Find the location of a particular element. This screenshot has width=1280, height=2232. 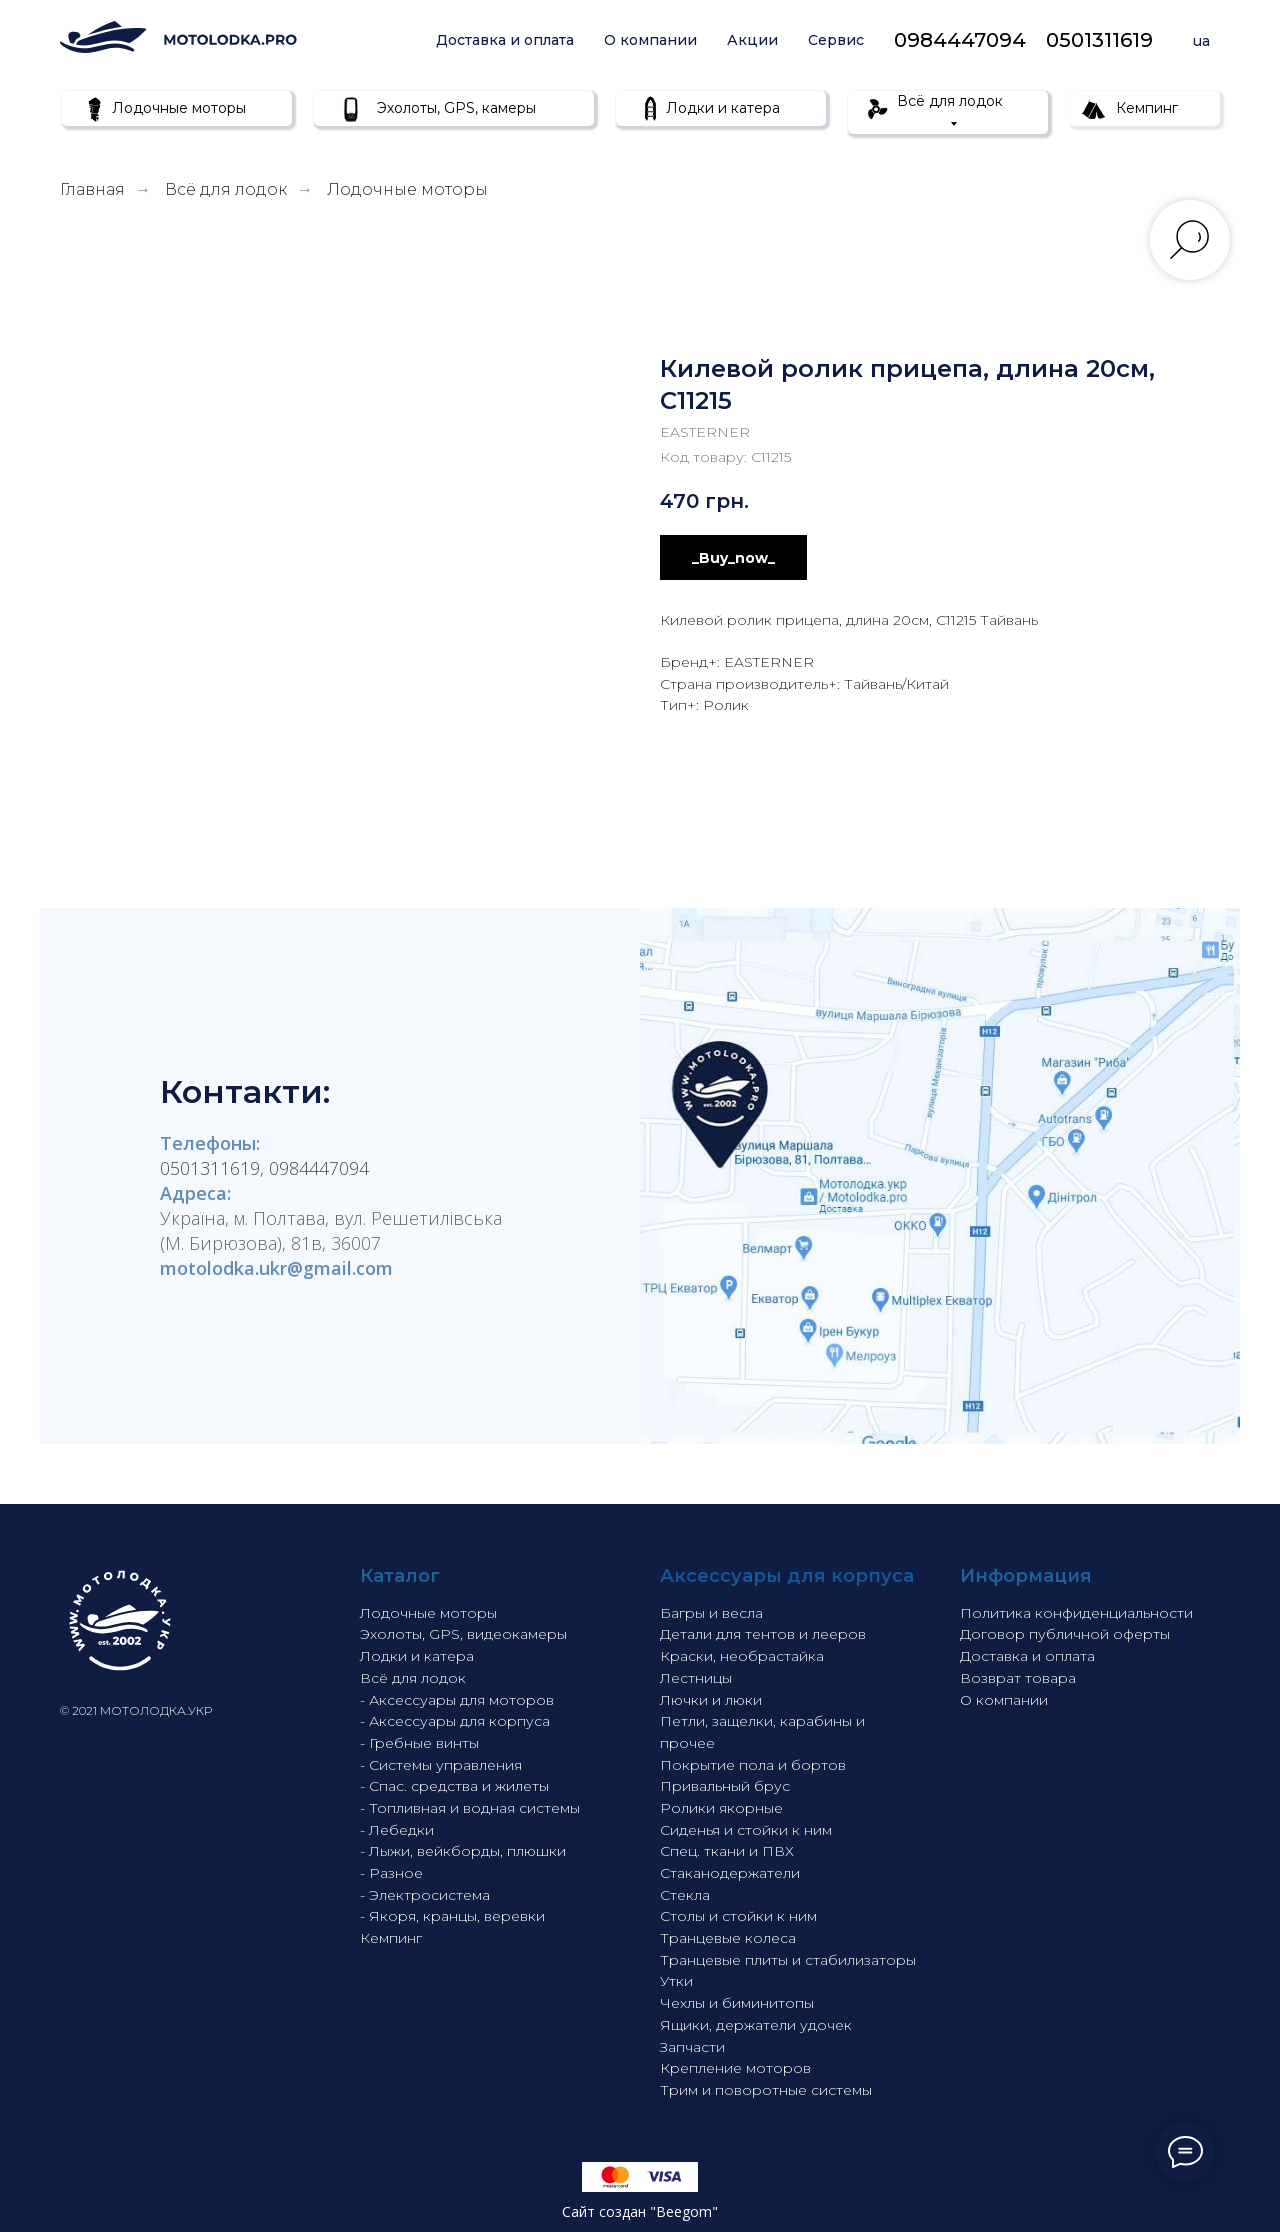

- Топливная и водная системы is located at coordinates (470, 1808).